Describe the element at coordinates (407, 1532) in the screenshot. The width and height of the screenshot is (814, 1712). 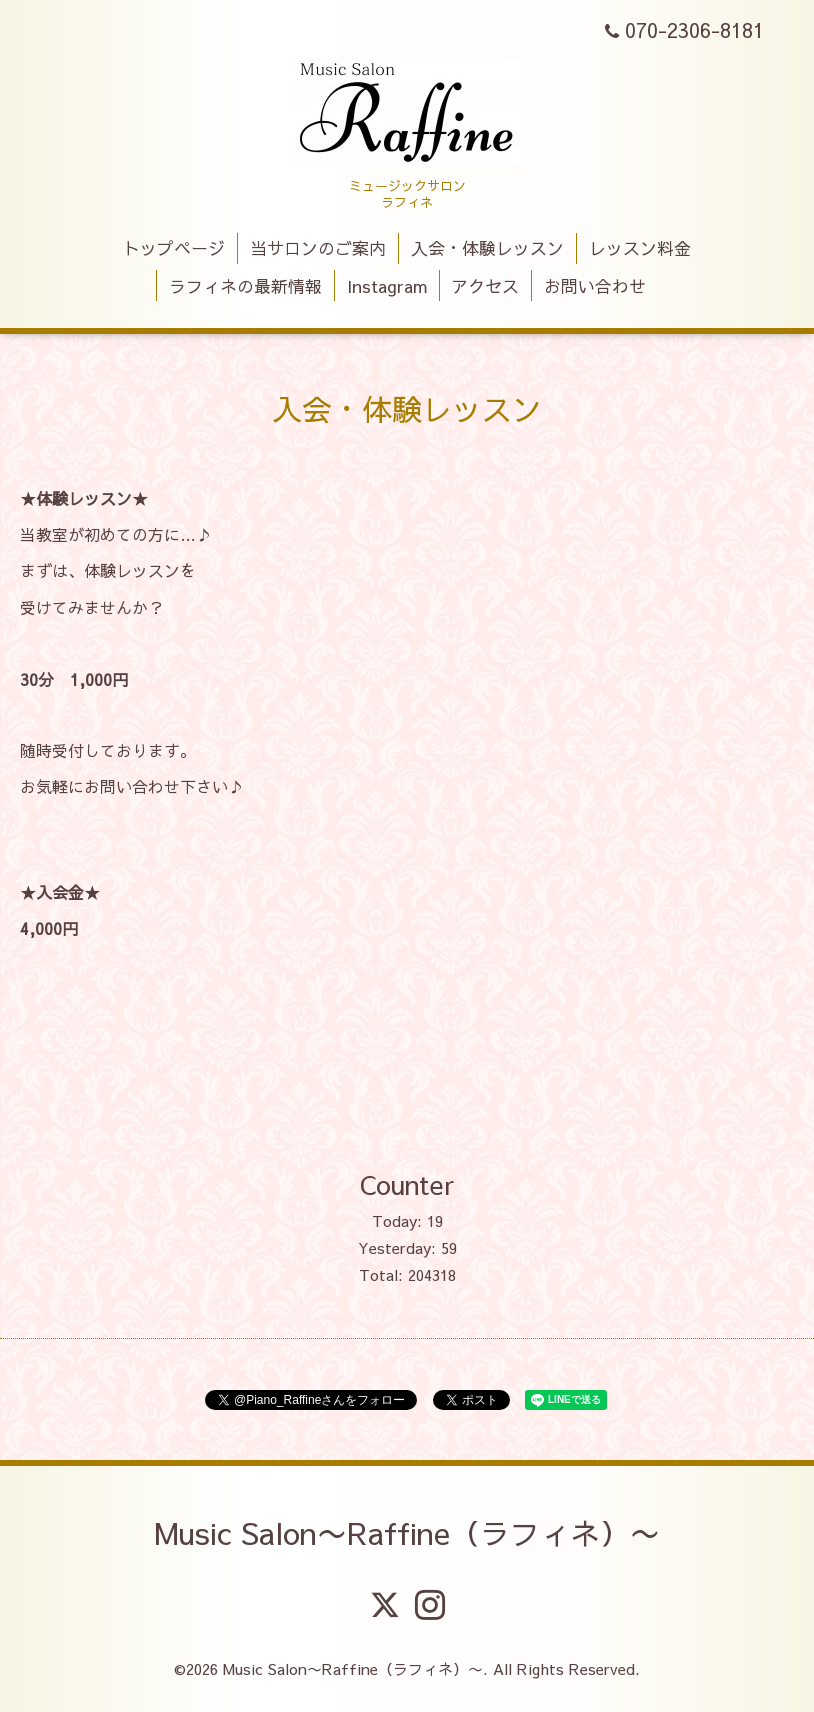
I see `Music Salon〜Raffine（ラフィネ）〜` at that location.